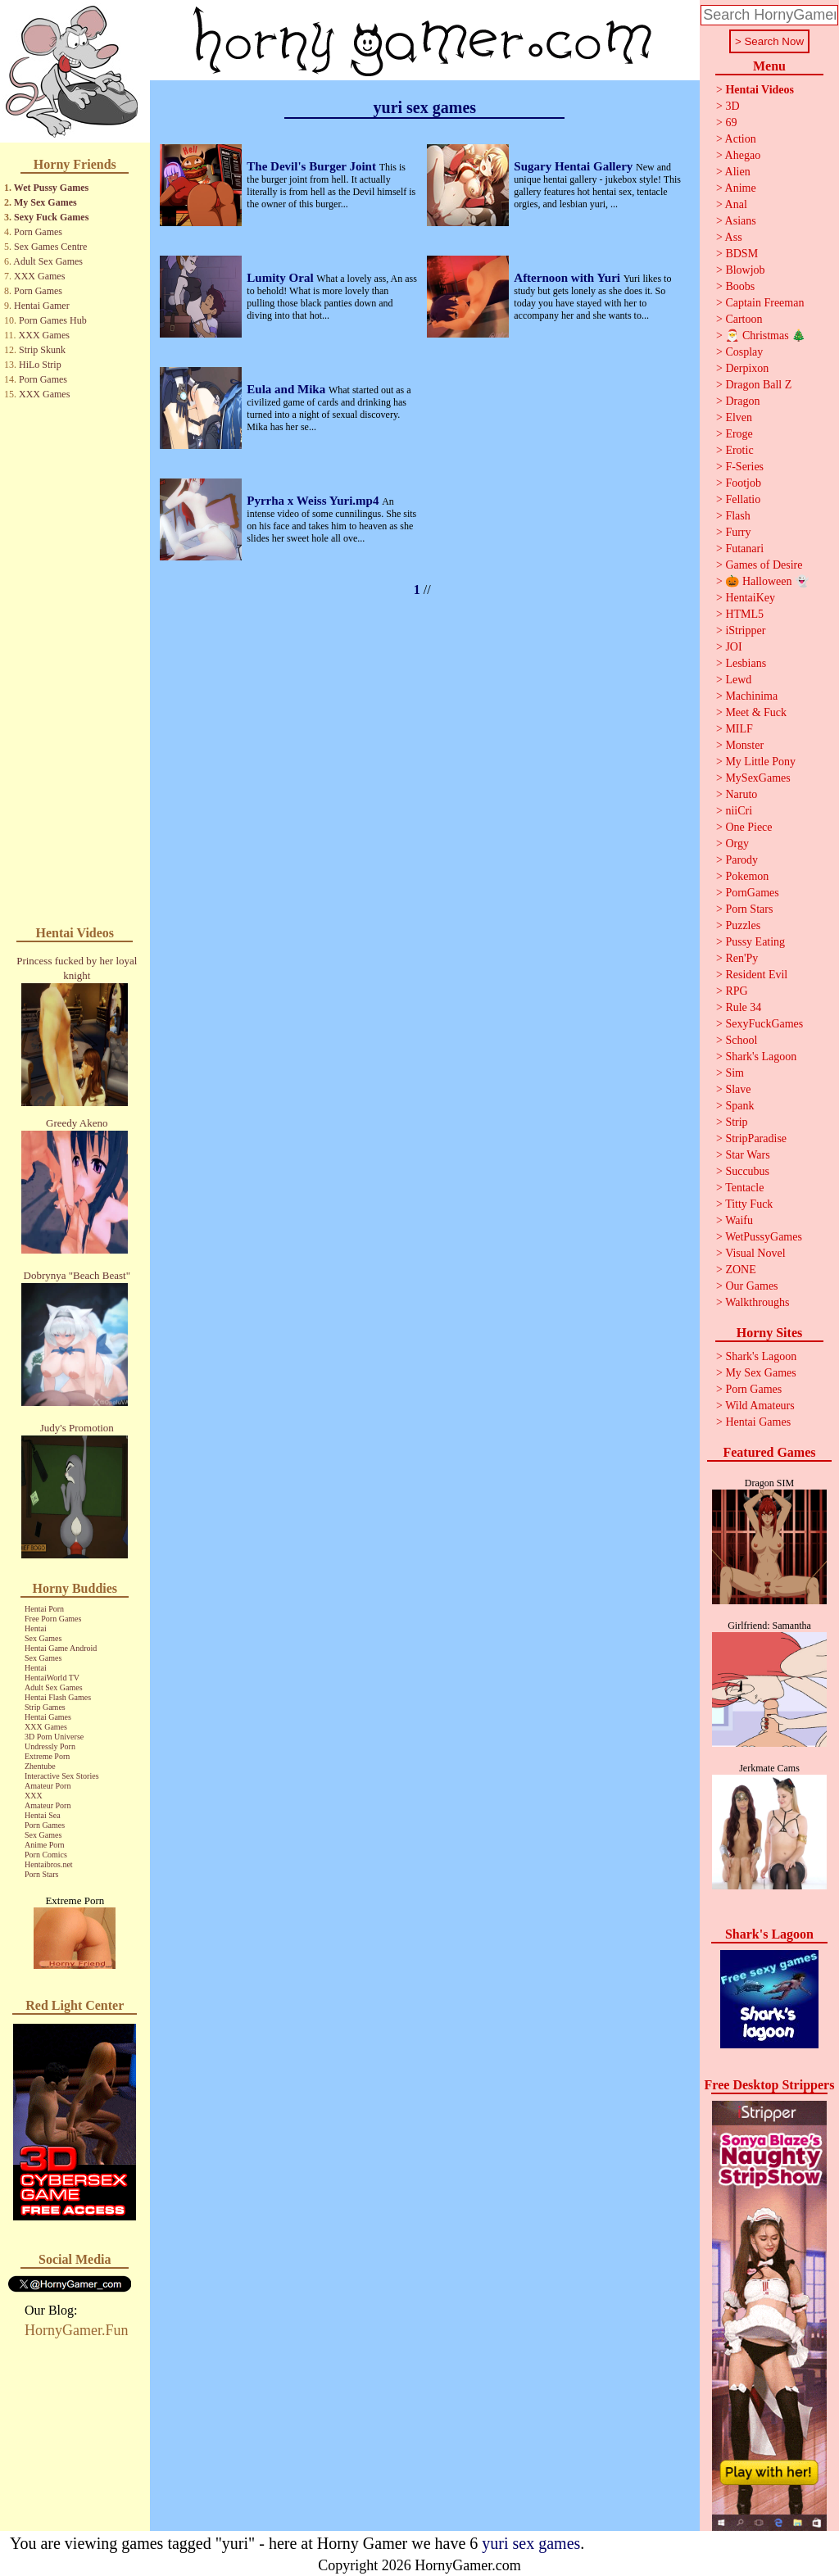 Image resolution: width=839 pixels, height=2576 pixels. What do you see at coordinates (38, 232) in the screenshot?
I see `Porn Games` at bounding box center [38, 232].